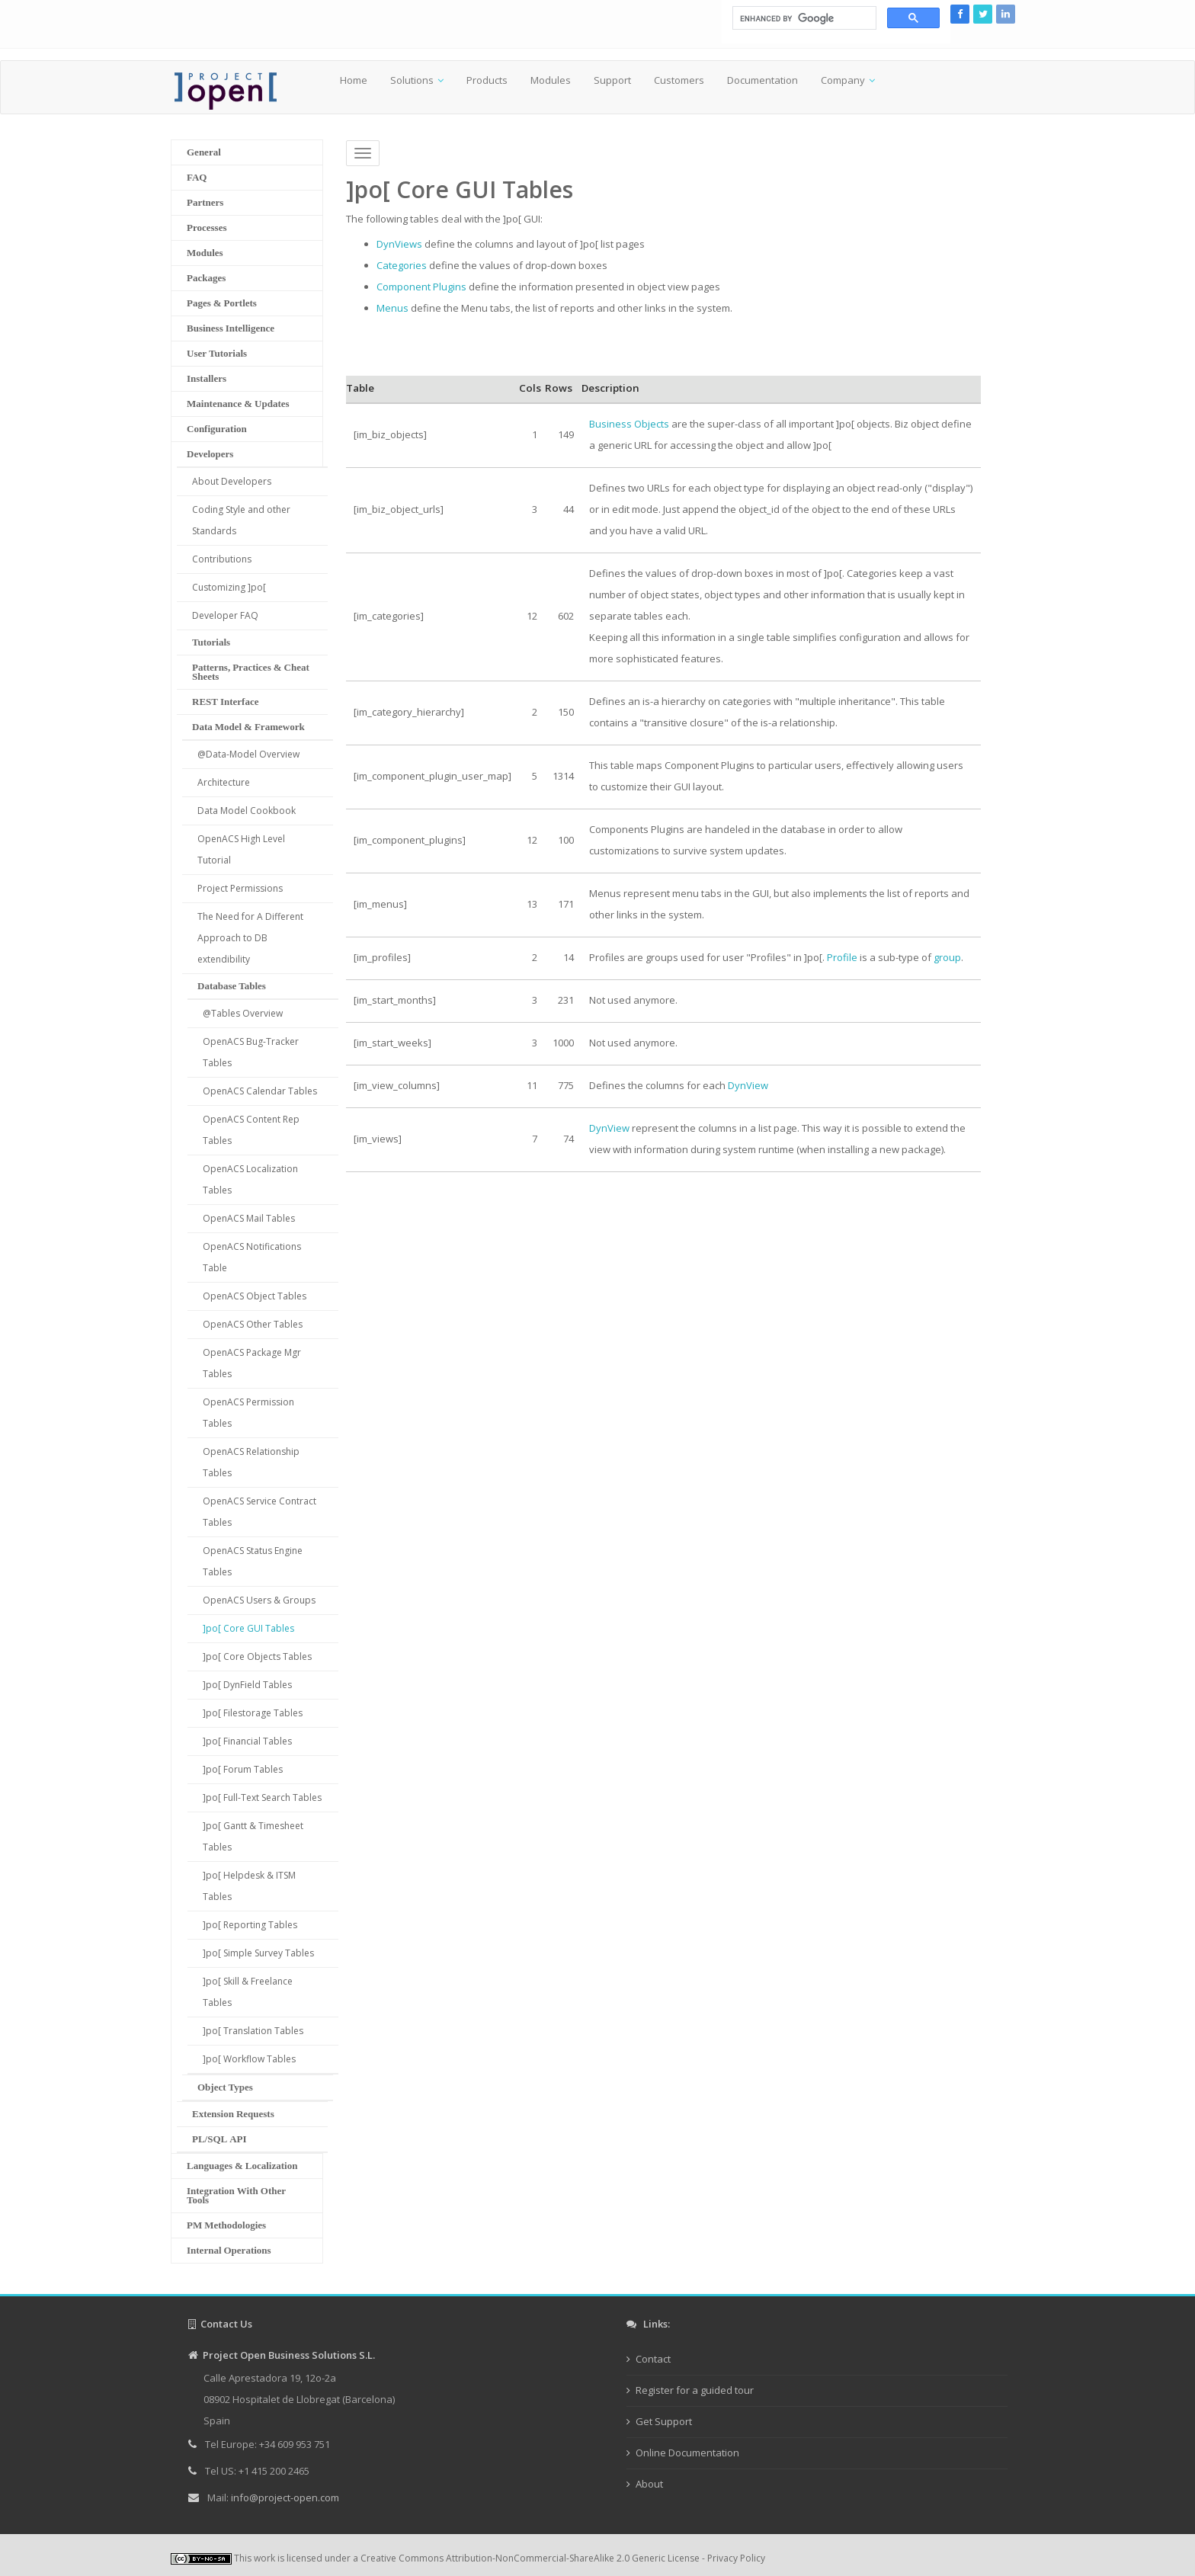 The image size is (1195, 2576). I want to click on [search], so click(803, 18).